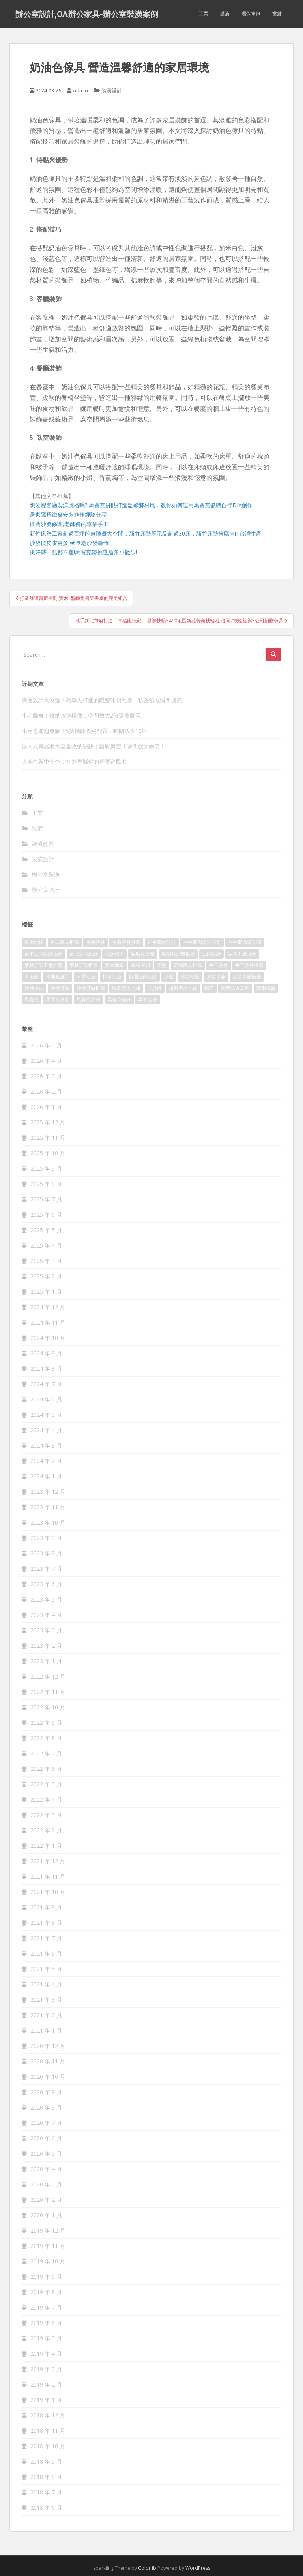 The height and width of the screenshot is (2576, 303). Describe the element at coordinates (102, 700) in the screenshot. I see `夾層設計大改造！為單人打造的隱密休憩天堂，私密領域瞬間擴充` at that location.